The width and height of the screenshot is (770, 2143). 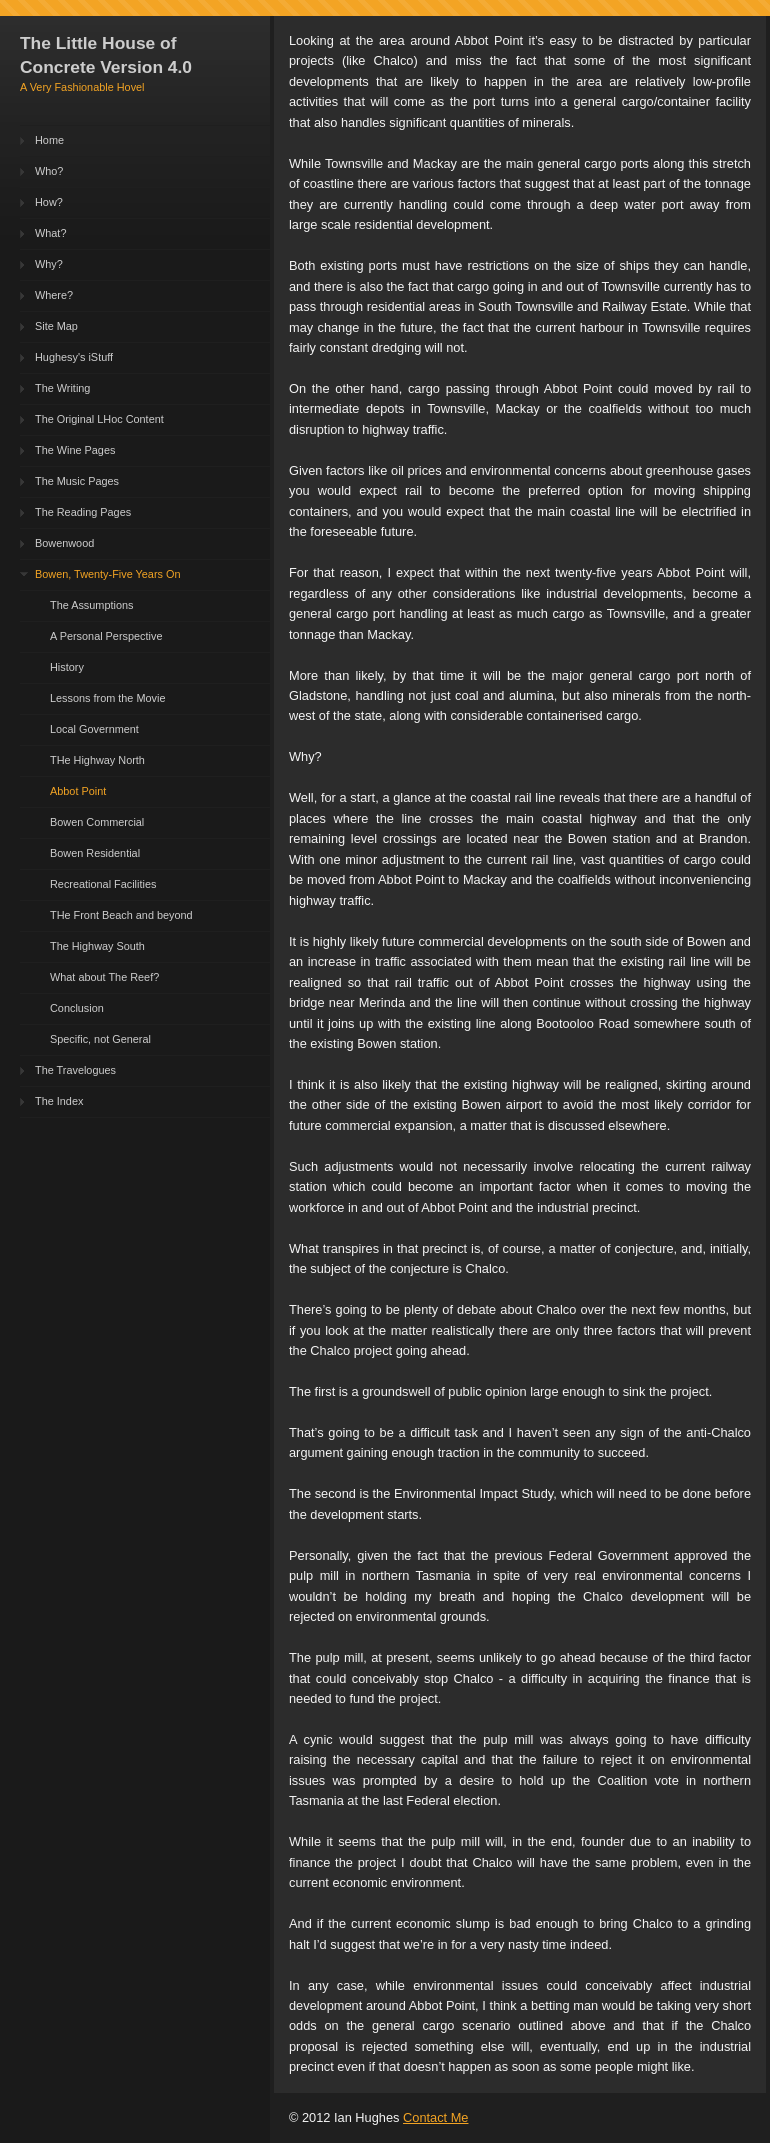 I want to click on How?, so click(x=49, y=202).